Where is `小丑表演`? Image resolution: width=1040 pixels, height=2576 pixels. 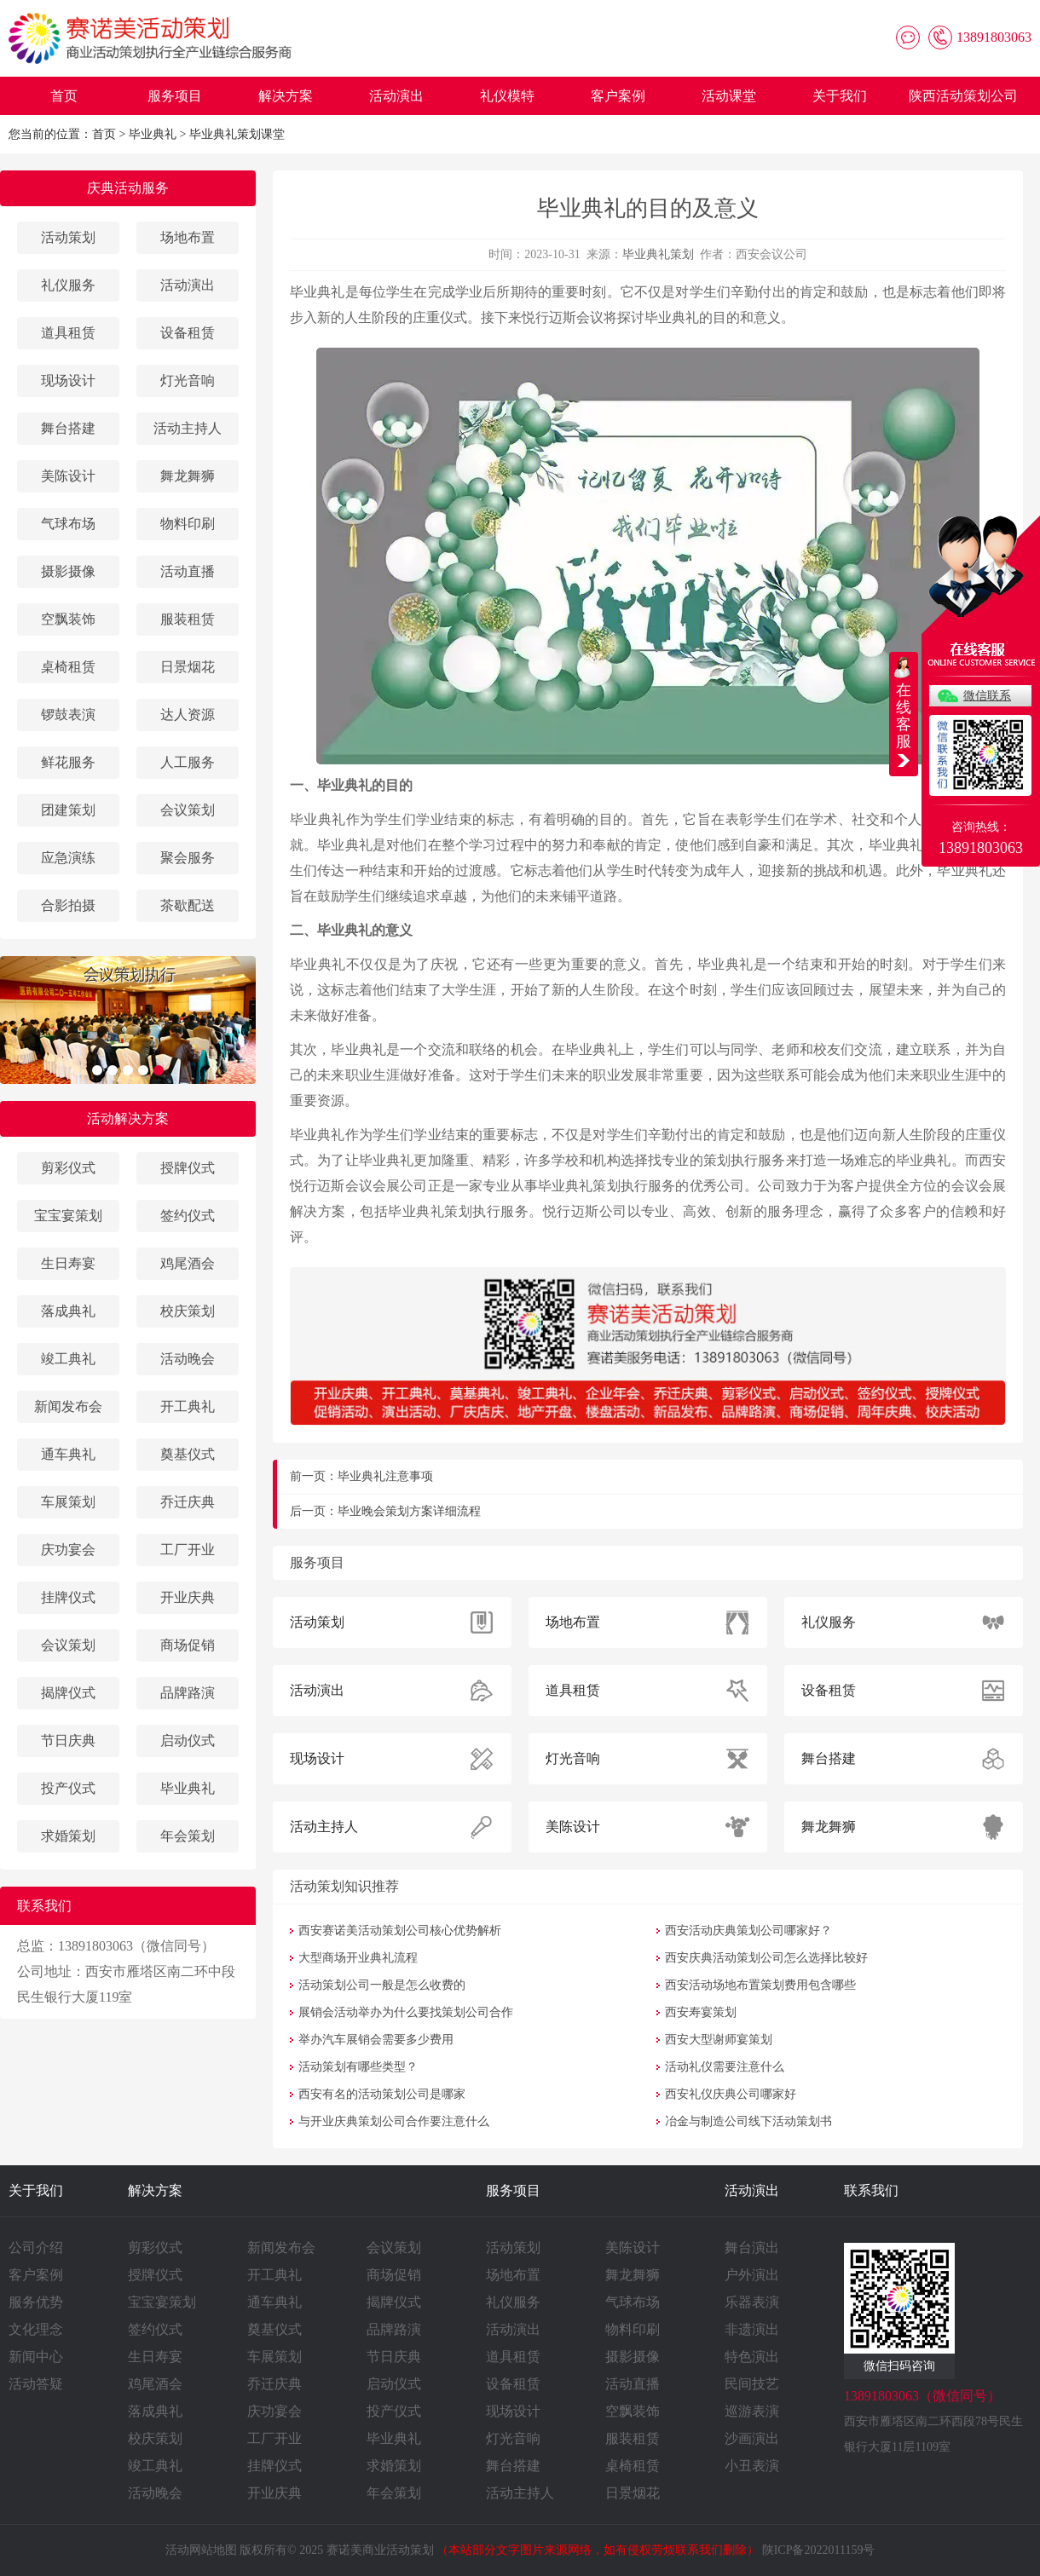
小丑表演 is located at coordinates (752, 2465).